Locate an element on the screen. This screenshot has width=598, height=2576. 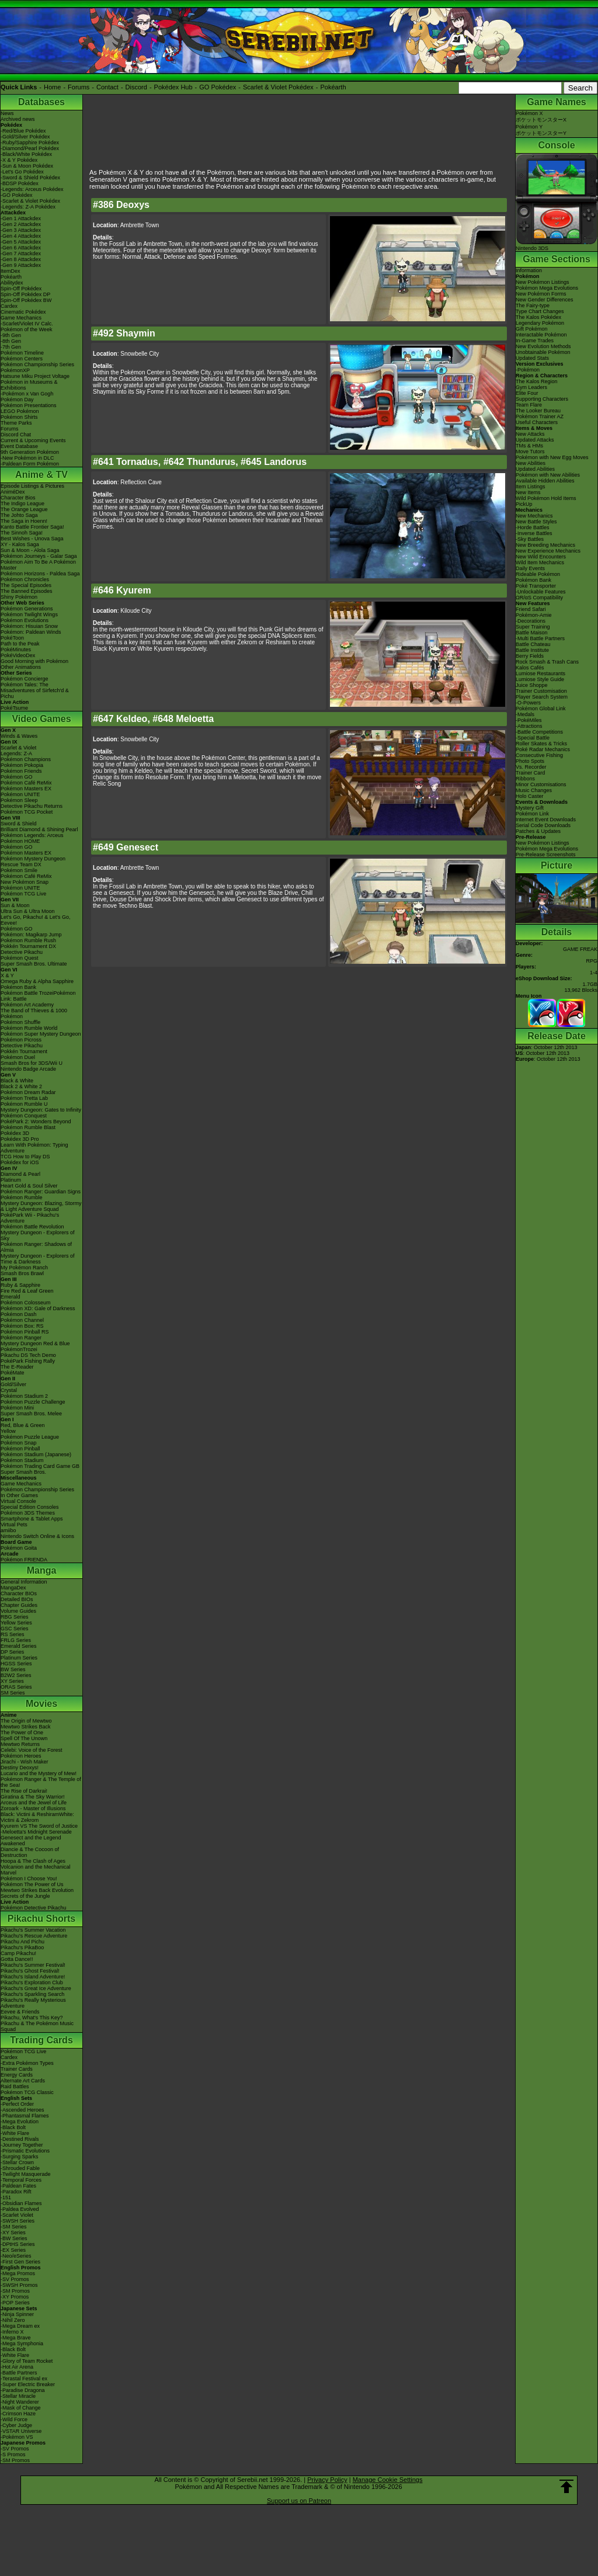
New Pokémon Listings is located at coordinates (542, 282).